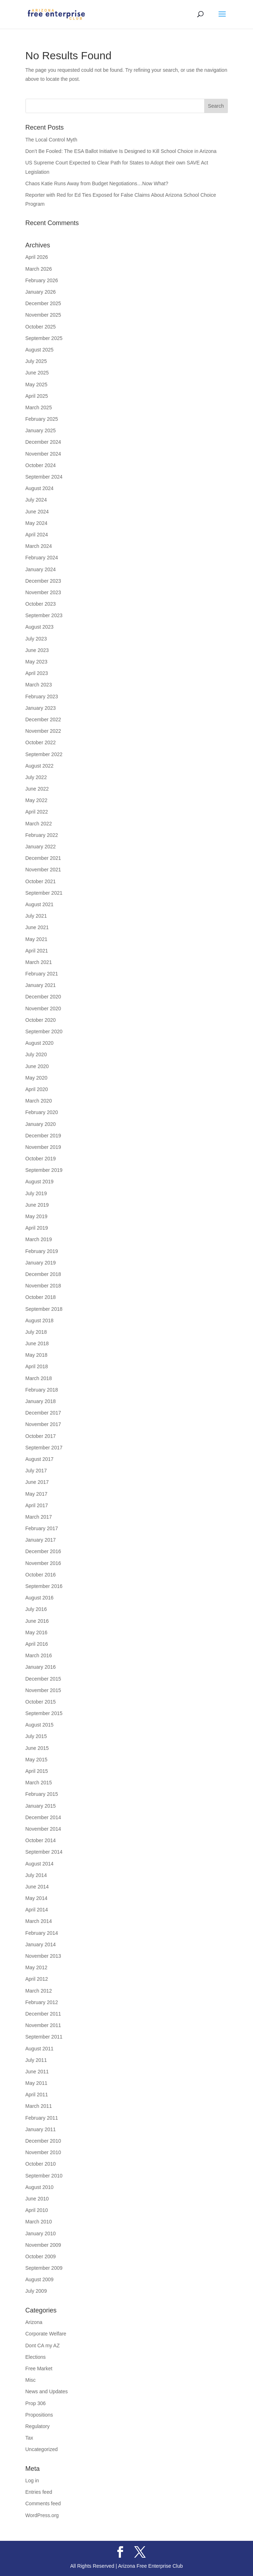  What do you see at coordinates (37, 1748) in the screenshot?
I see `June 2015` at bounding box center [37, 1748].